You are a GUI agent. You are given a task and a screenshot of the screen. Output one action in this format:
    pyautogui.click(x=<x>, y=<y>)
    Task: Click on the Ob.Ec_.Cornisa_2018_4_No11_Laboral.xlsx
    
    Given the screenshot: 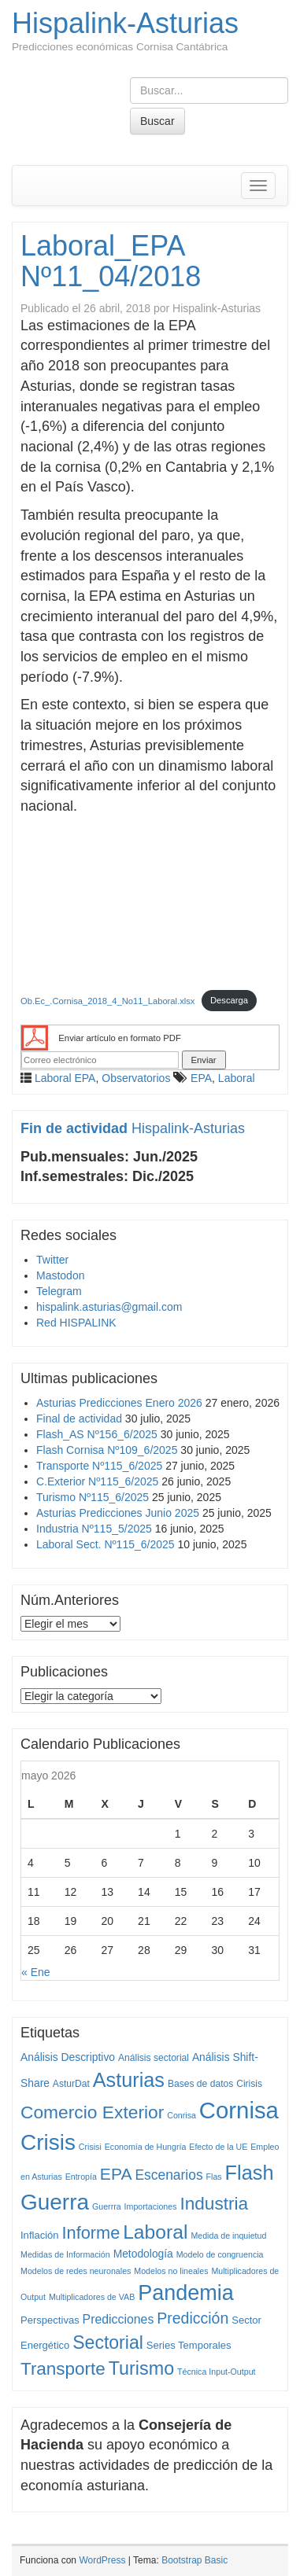 What is the action you would take?
    pyautogui.click(x=107, y=1000)
    